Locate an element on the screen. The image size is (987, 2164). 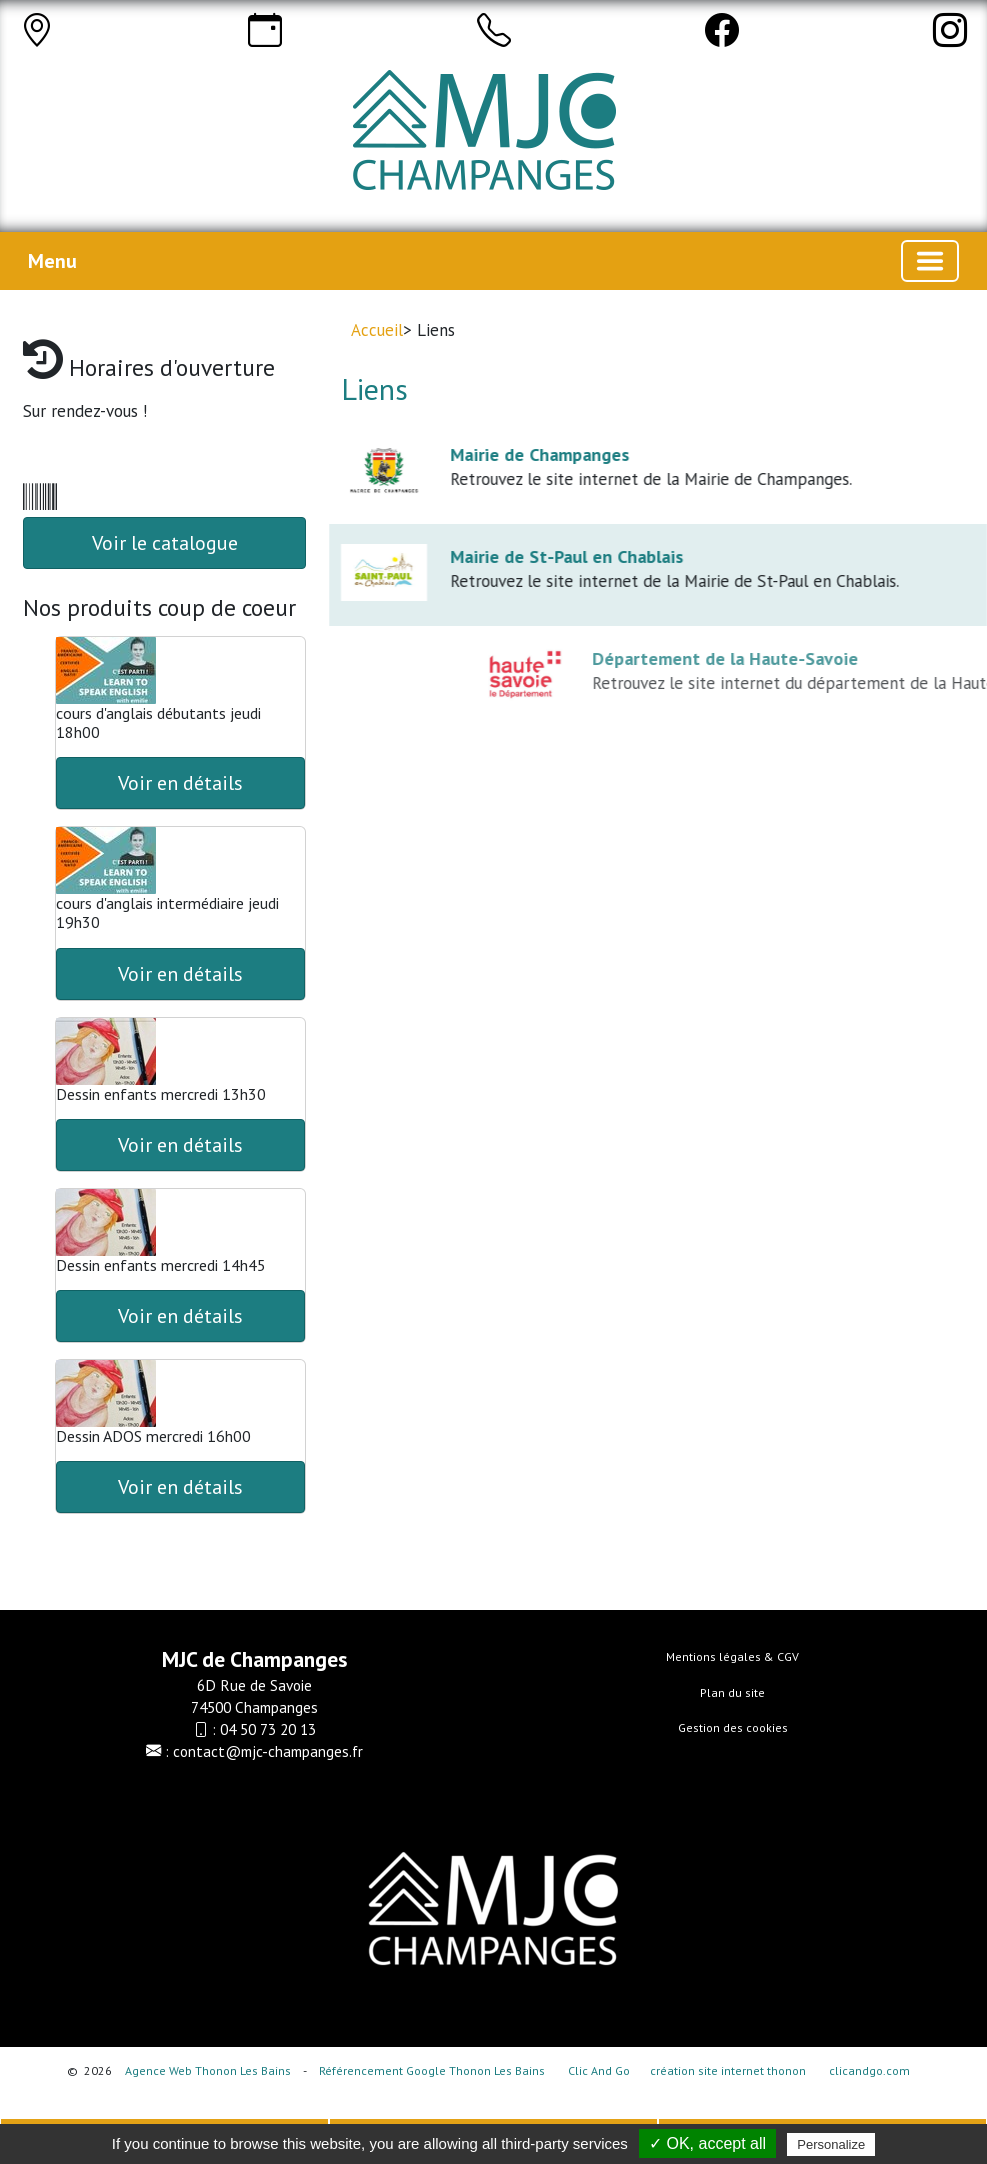
04 50 73 20 13 is located at coordinates (268, 1729).